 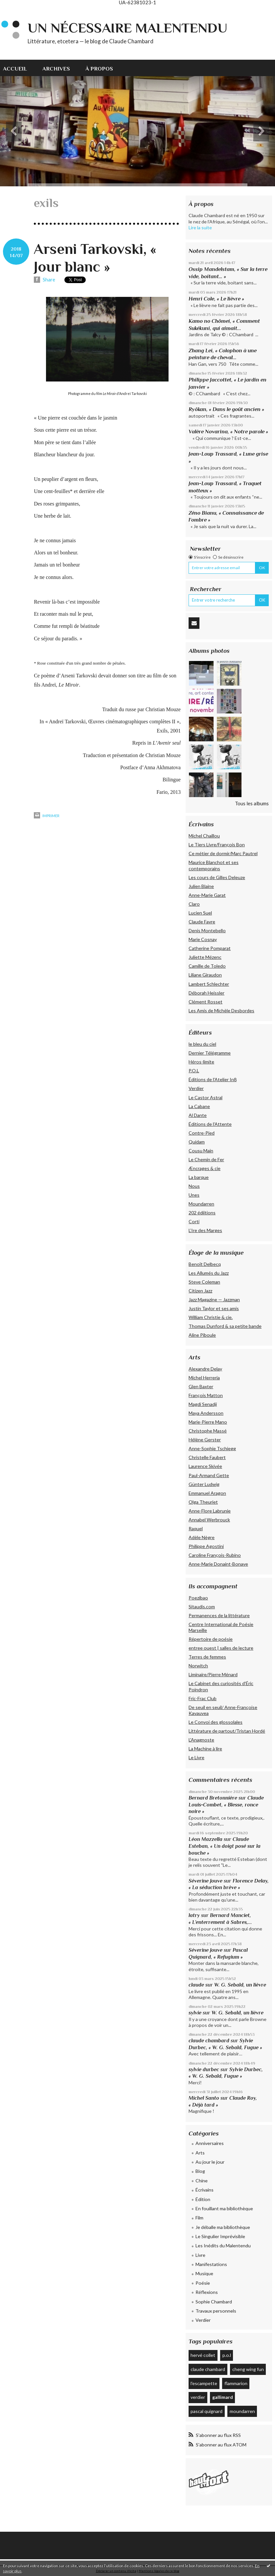 What do you see at coordinates (198, 2397) in the screenshot?
I see `verdier` at bounding box center [198, 2397].